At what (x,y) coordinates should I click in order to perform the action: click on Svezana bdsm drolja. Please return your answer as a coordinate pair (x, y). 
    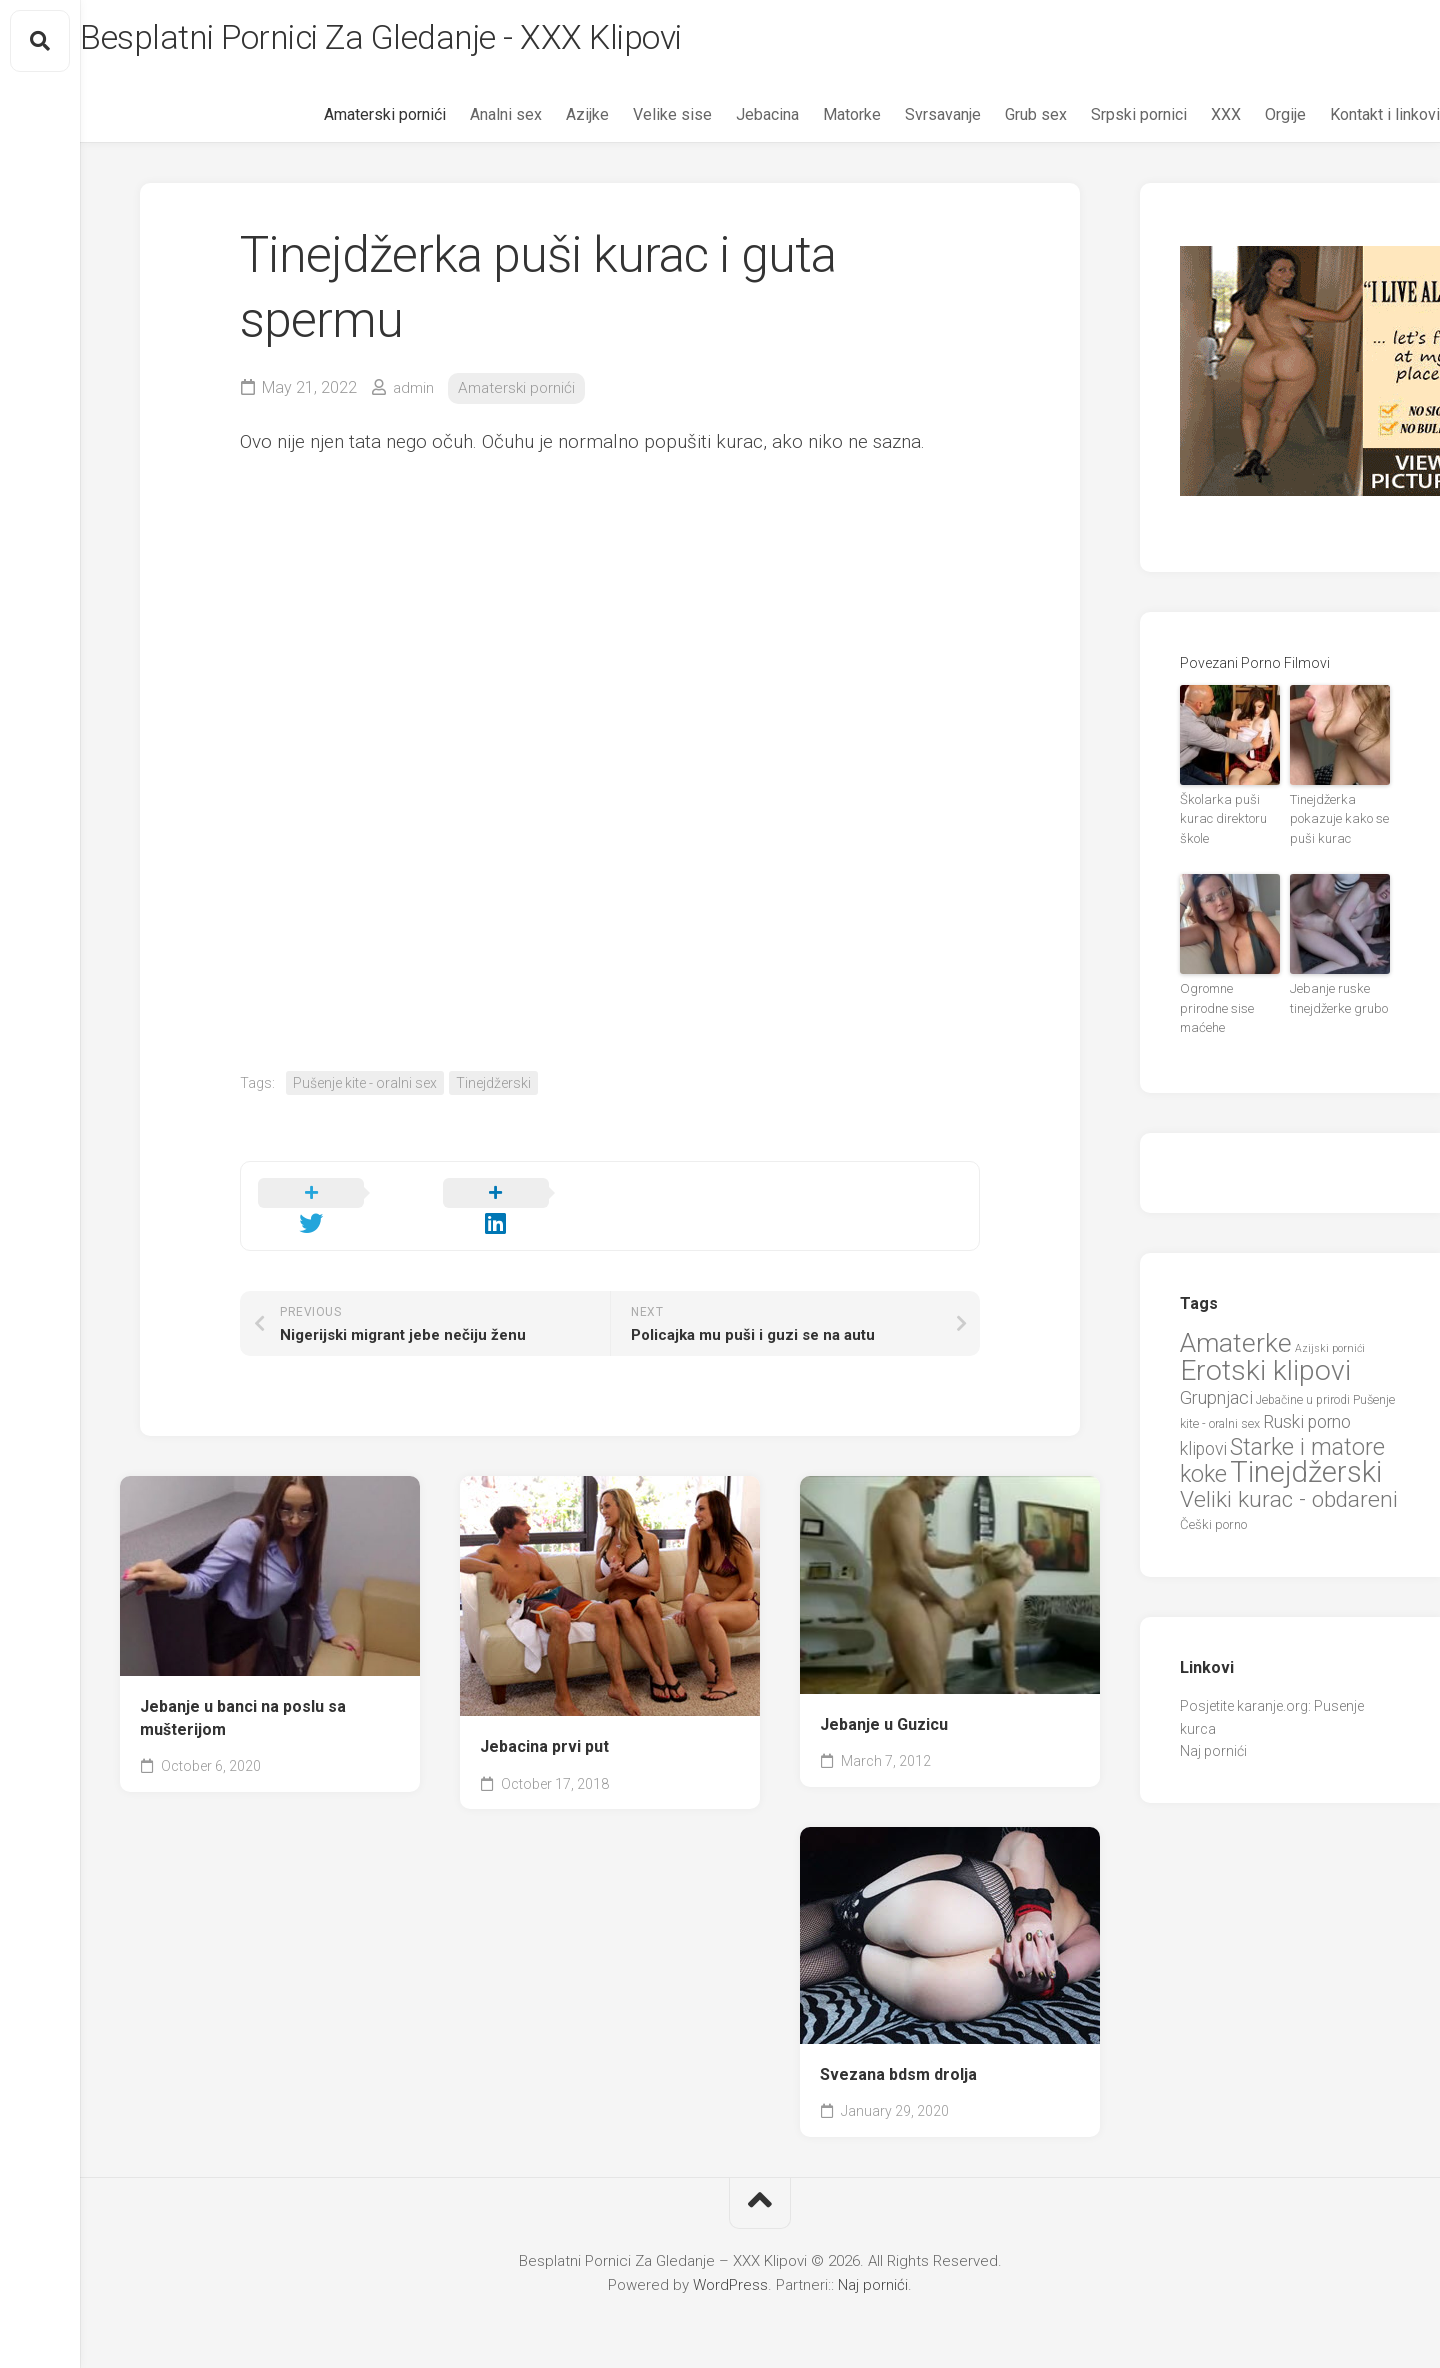
    Looking at the image, I should click on (898, 2055).